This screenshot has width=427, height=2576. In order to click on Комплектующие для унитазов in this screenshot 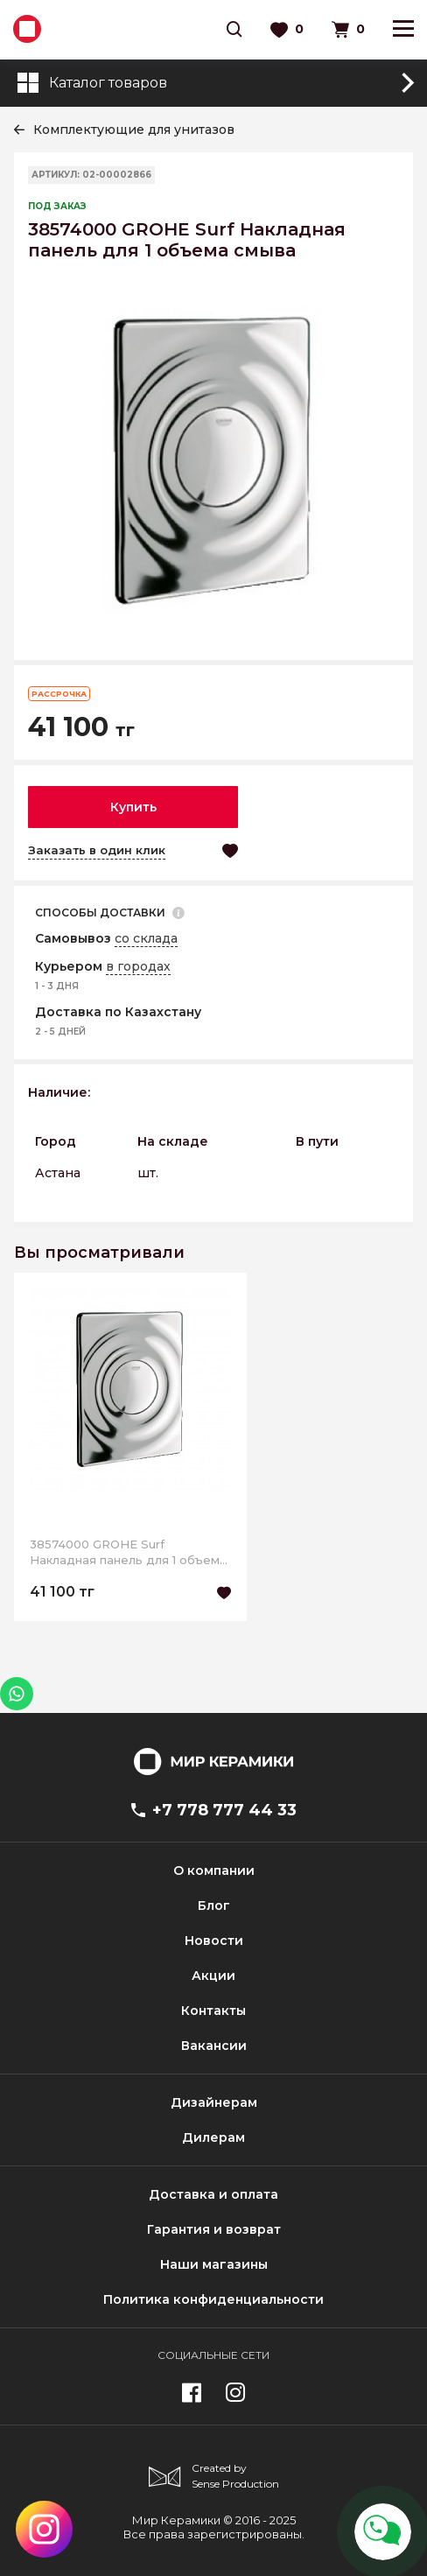, I will do `click(133, 129)`.